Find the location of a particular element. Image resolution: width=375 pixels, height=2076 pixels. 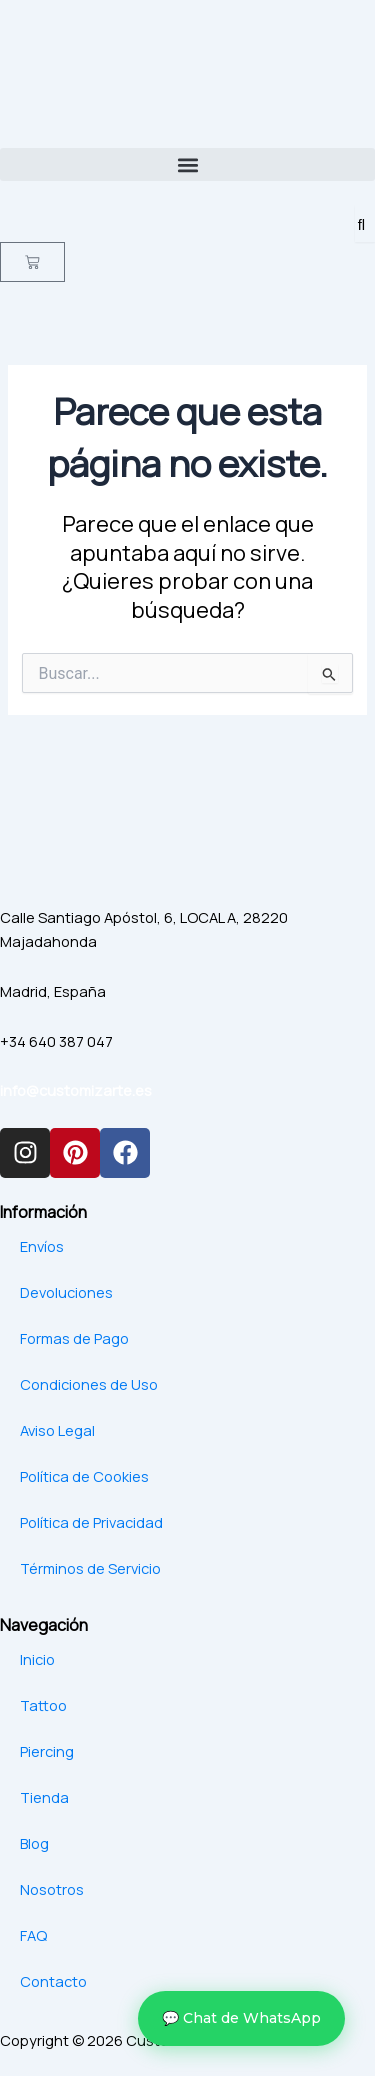

FAQ is located at coordinates (33, 1935).